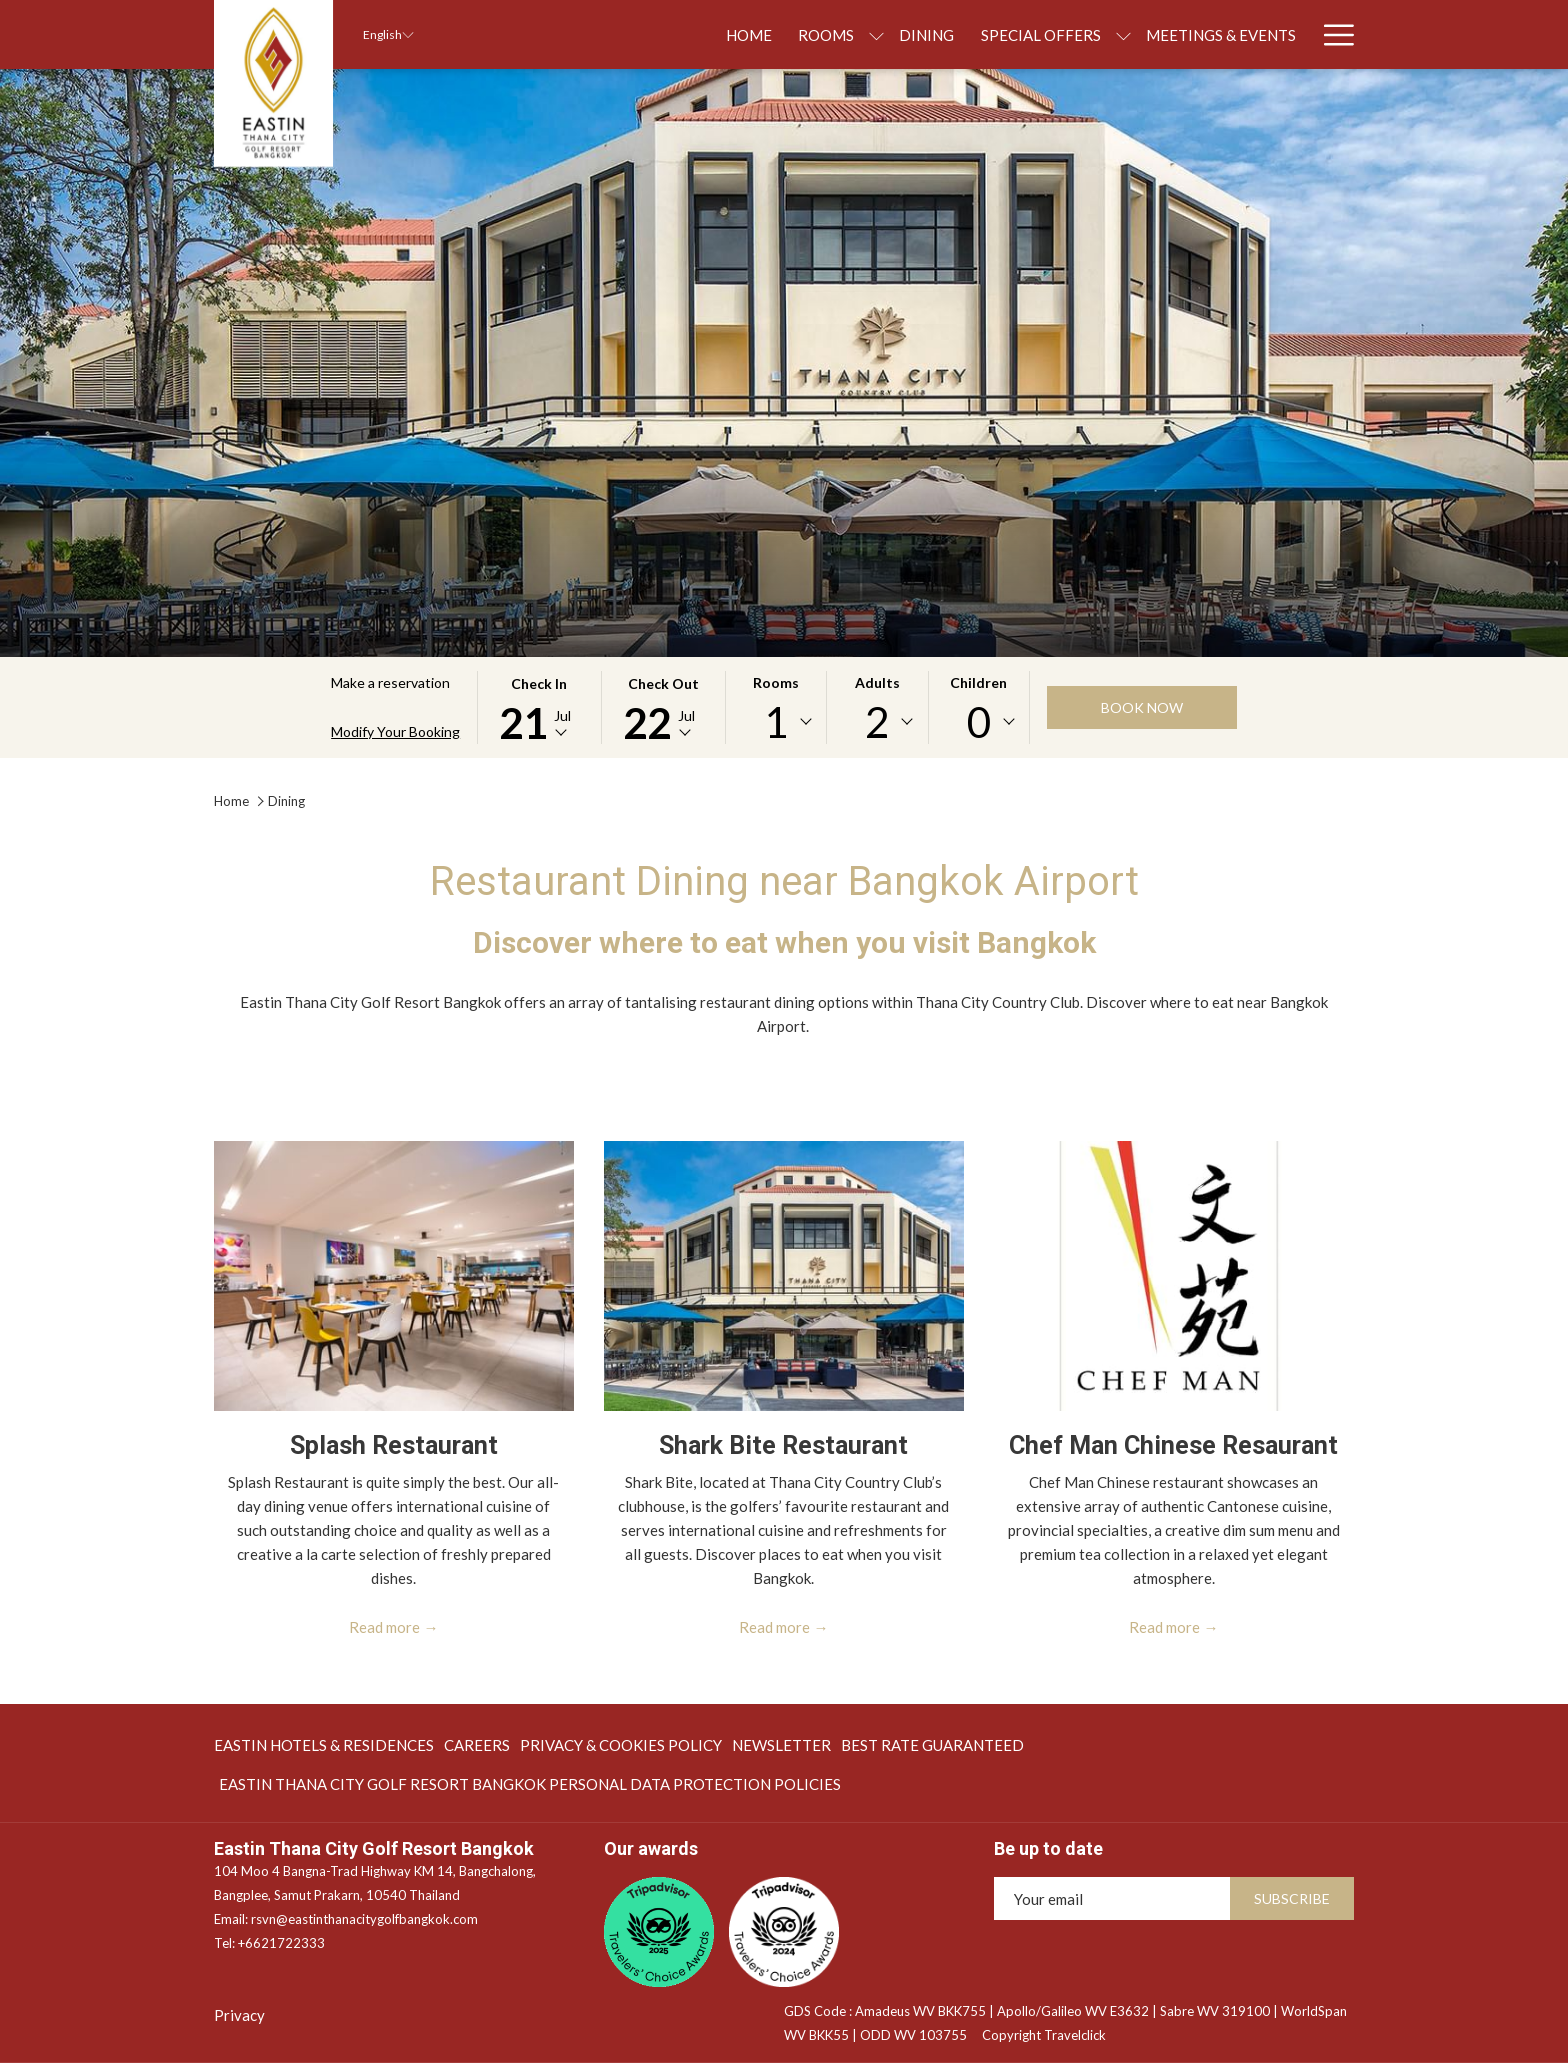 The width and height of the screenshot is (1568, 2063). Describe the element at coordinates (239, 2015) in the screenshot. I see `Privacy` at that location.